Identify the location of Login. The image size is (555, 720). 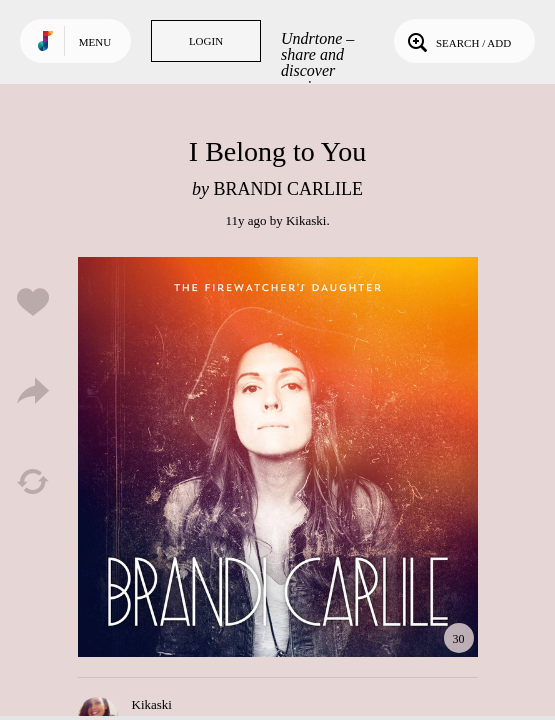
(206, 41).